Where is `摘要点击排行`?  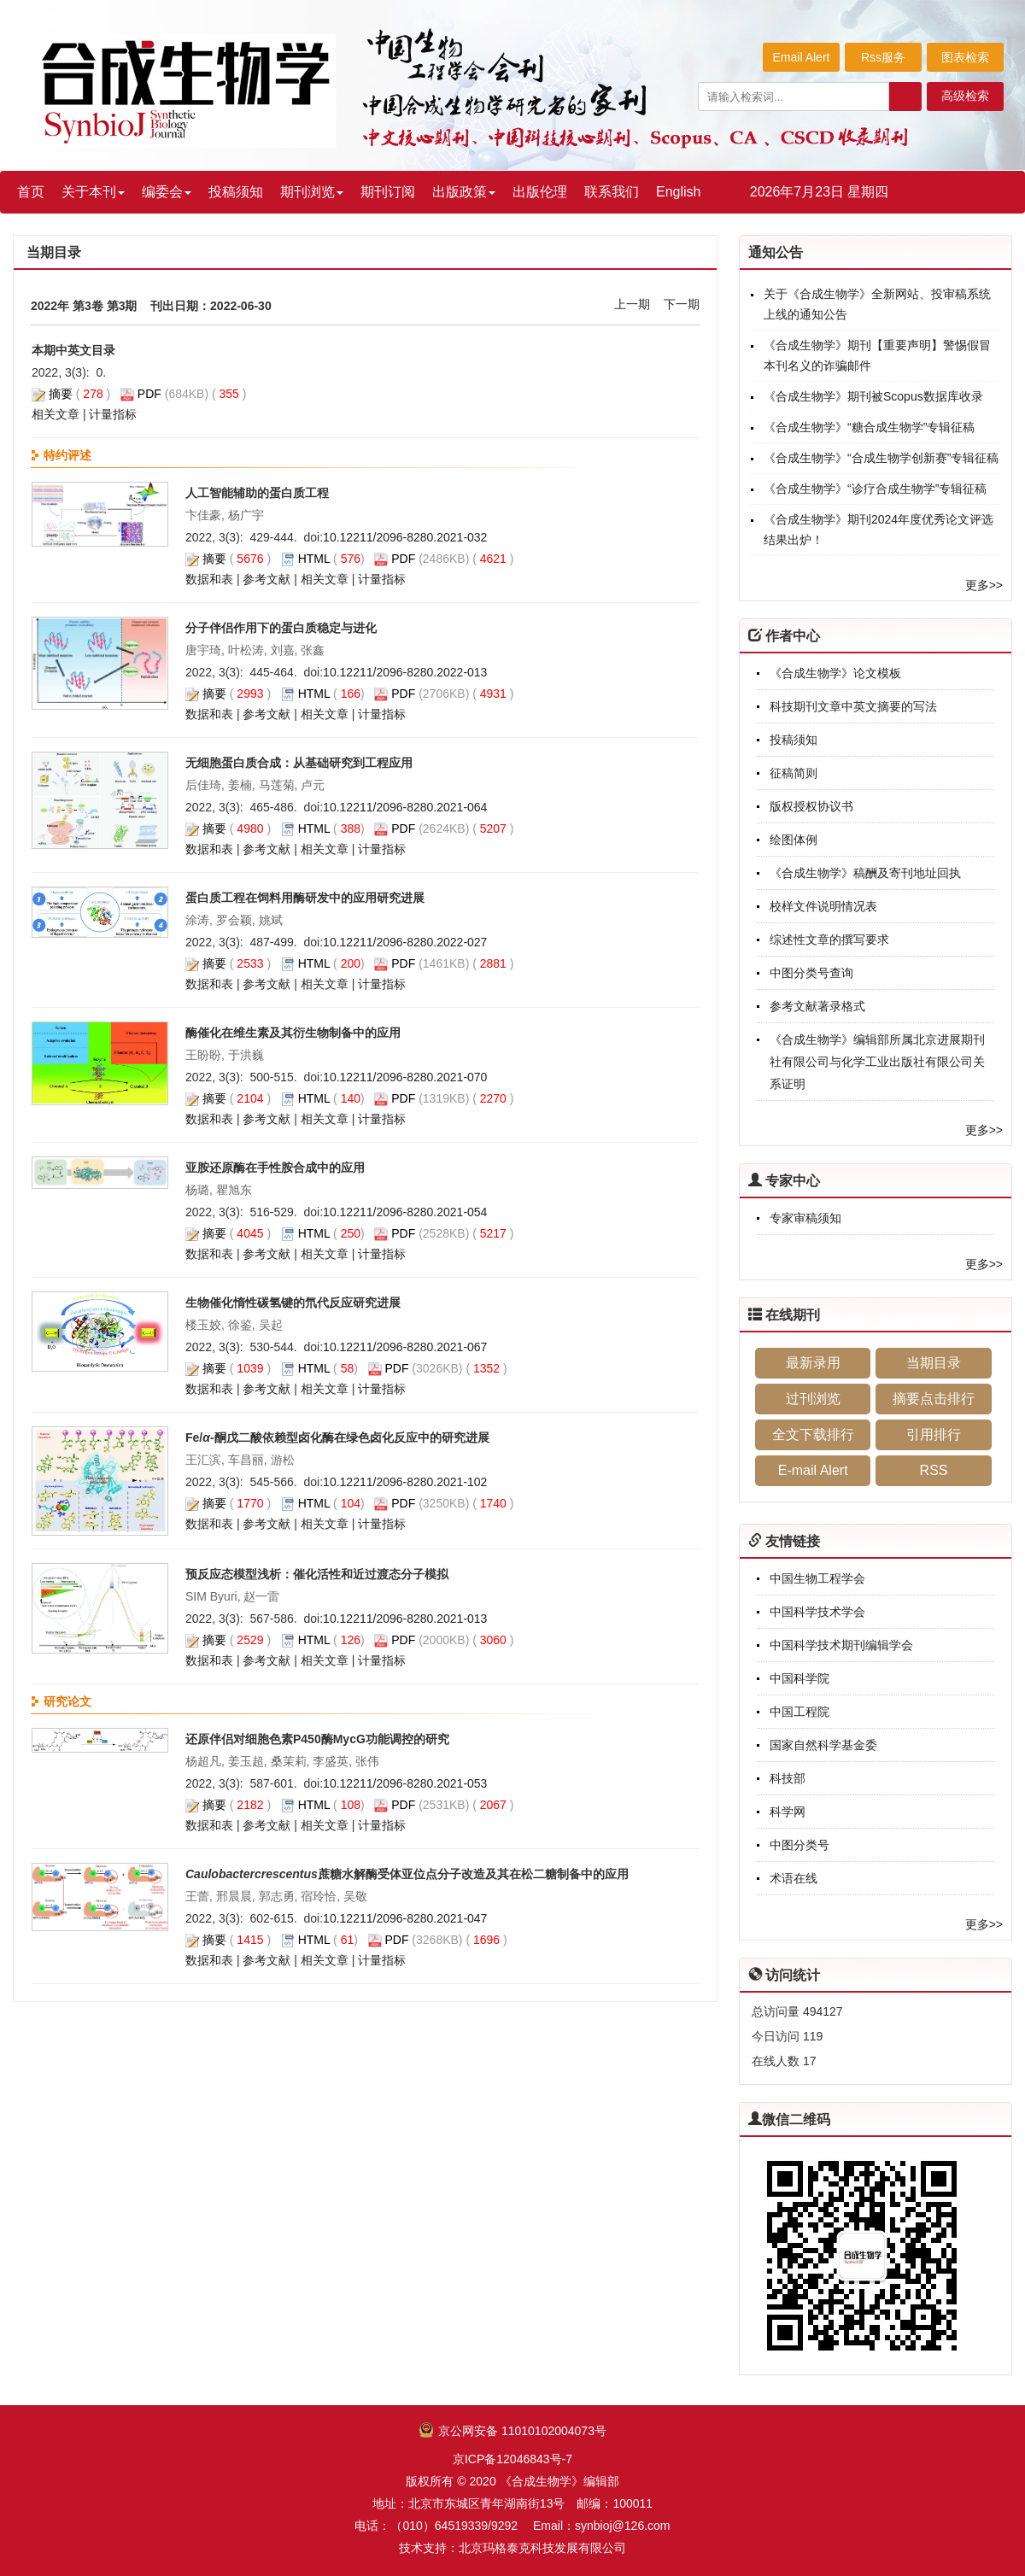 摘要点击排行 is located at coordinates (934, 1398).